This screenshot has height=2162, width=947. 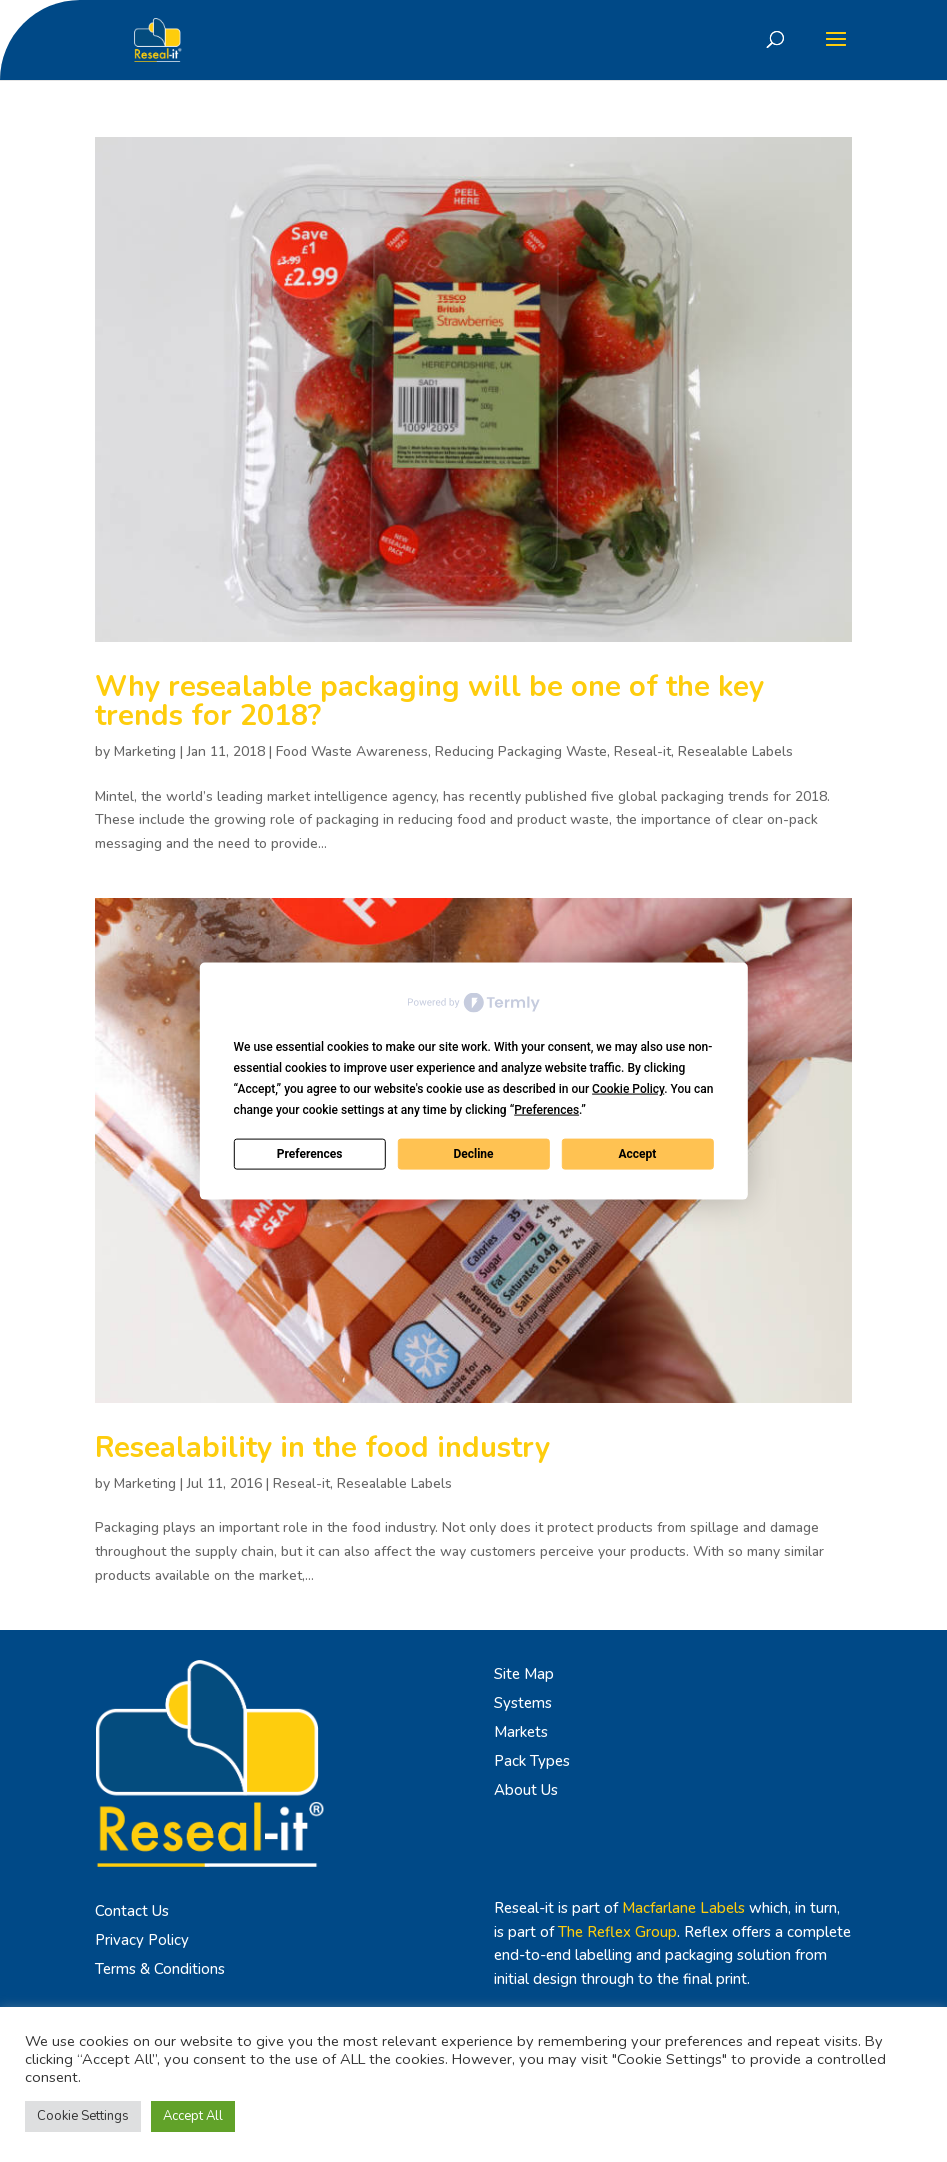 What do you see at coordinates (628, 1088) in the screenshot?
I see `Cookie Policy [button]` at bounding box center [628, 1088].